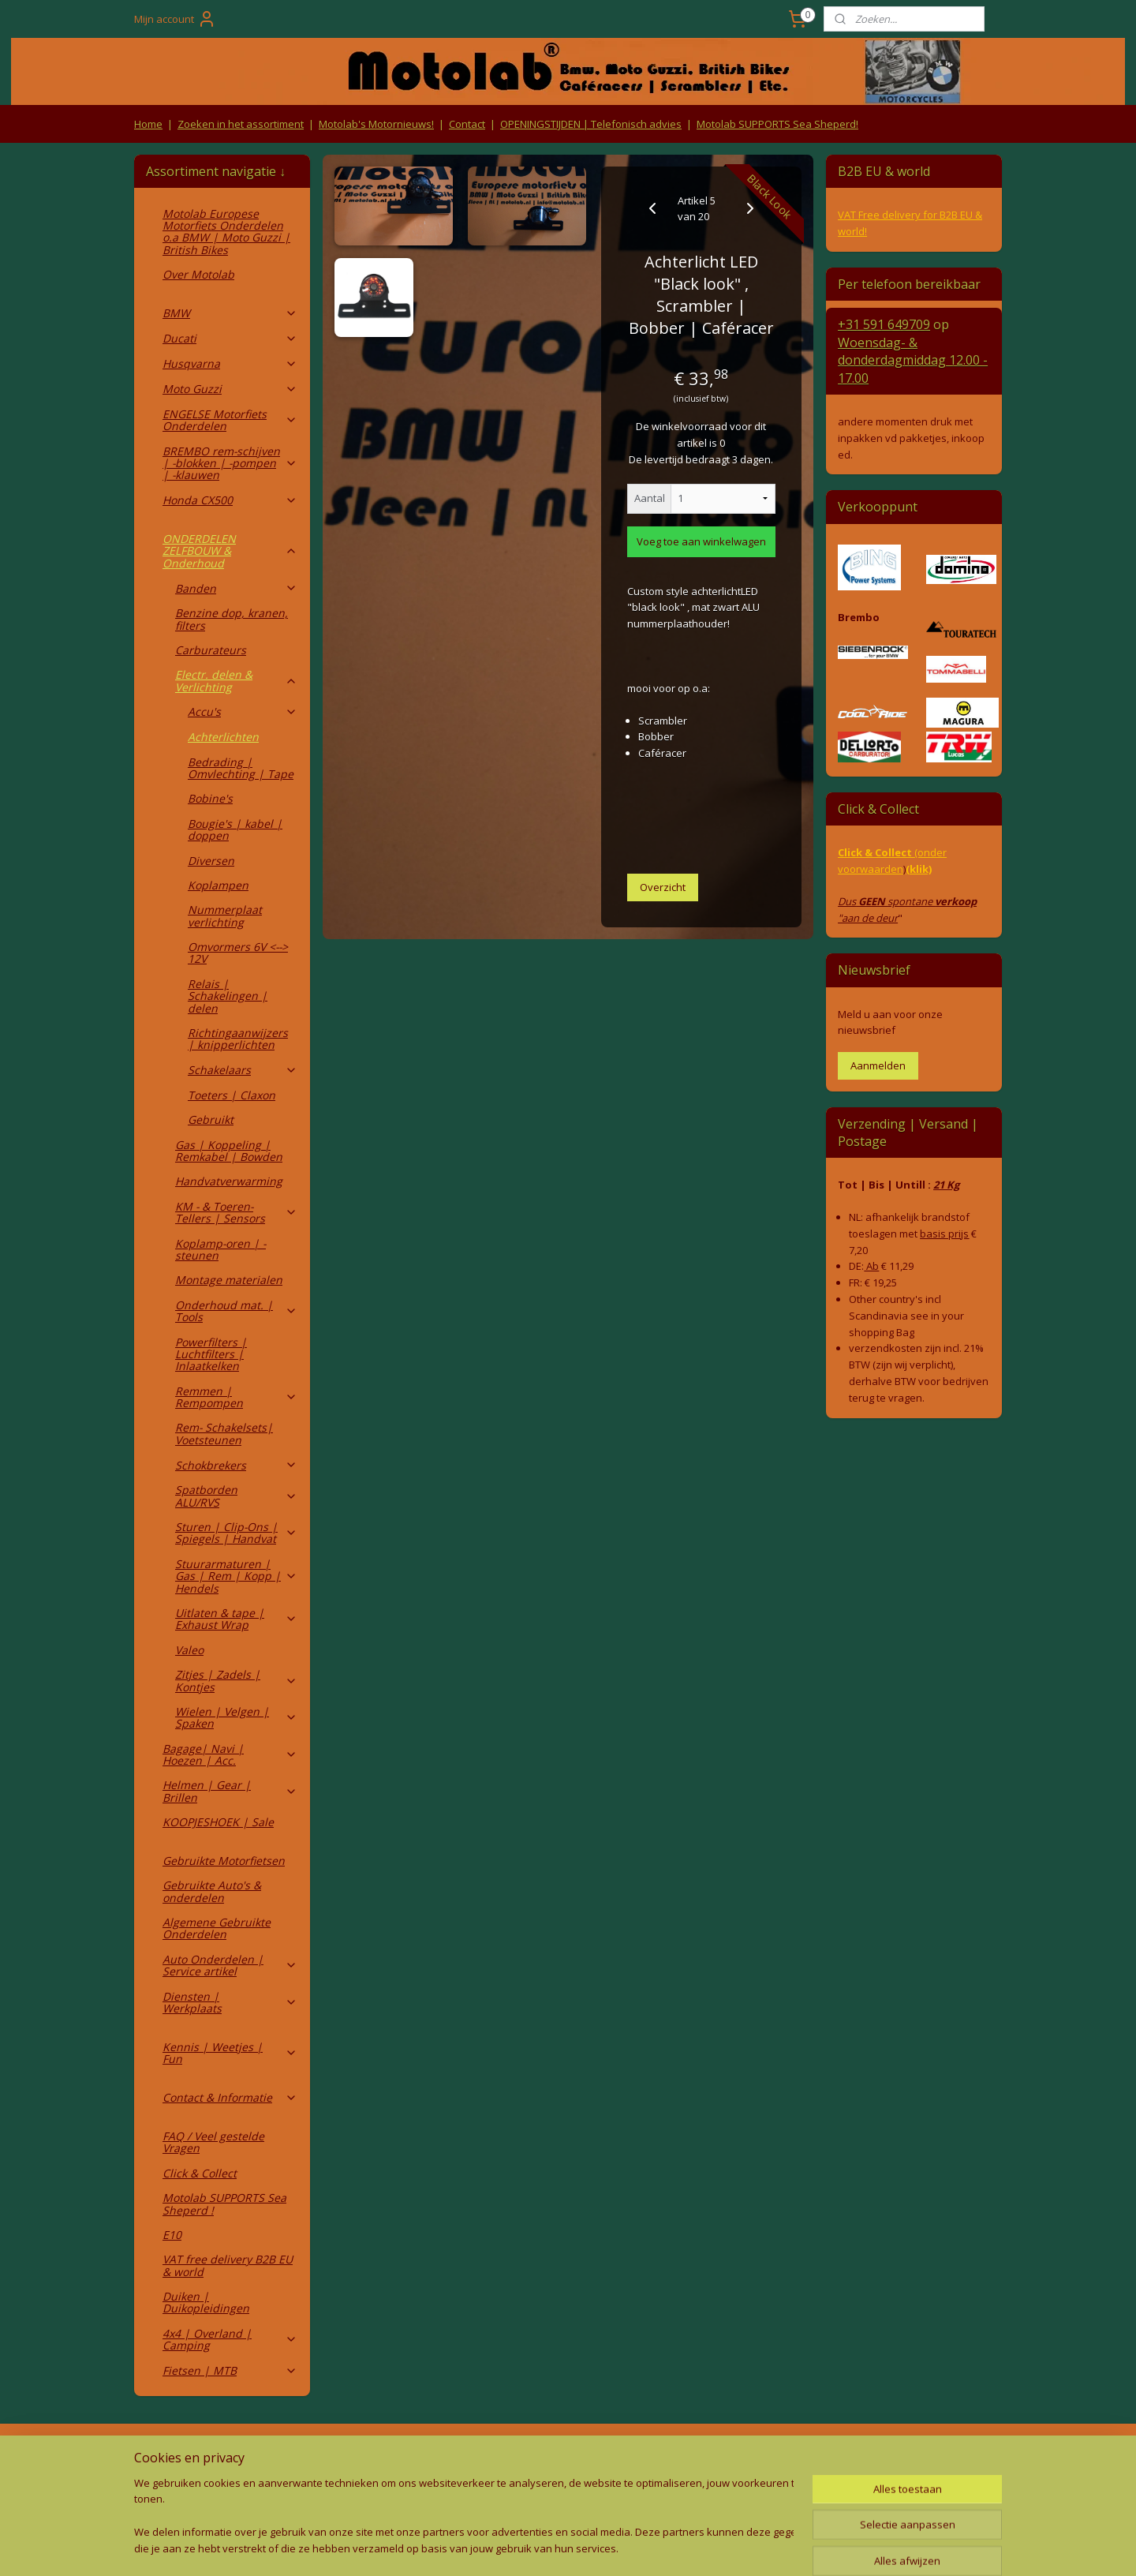 This screenshot has width=1136, height=2576. Describe the element at coordinates (211, 860) in the screenshot. I see `Diversen` at that location.